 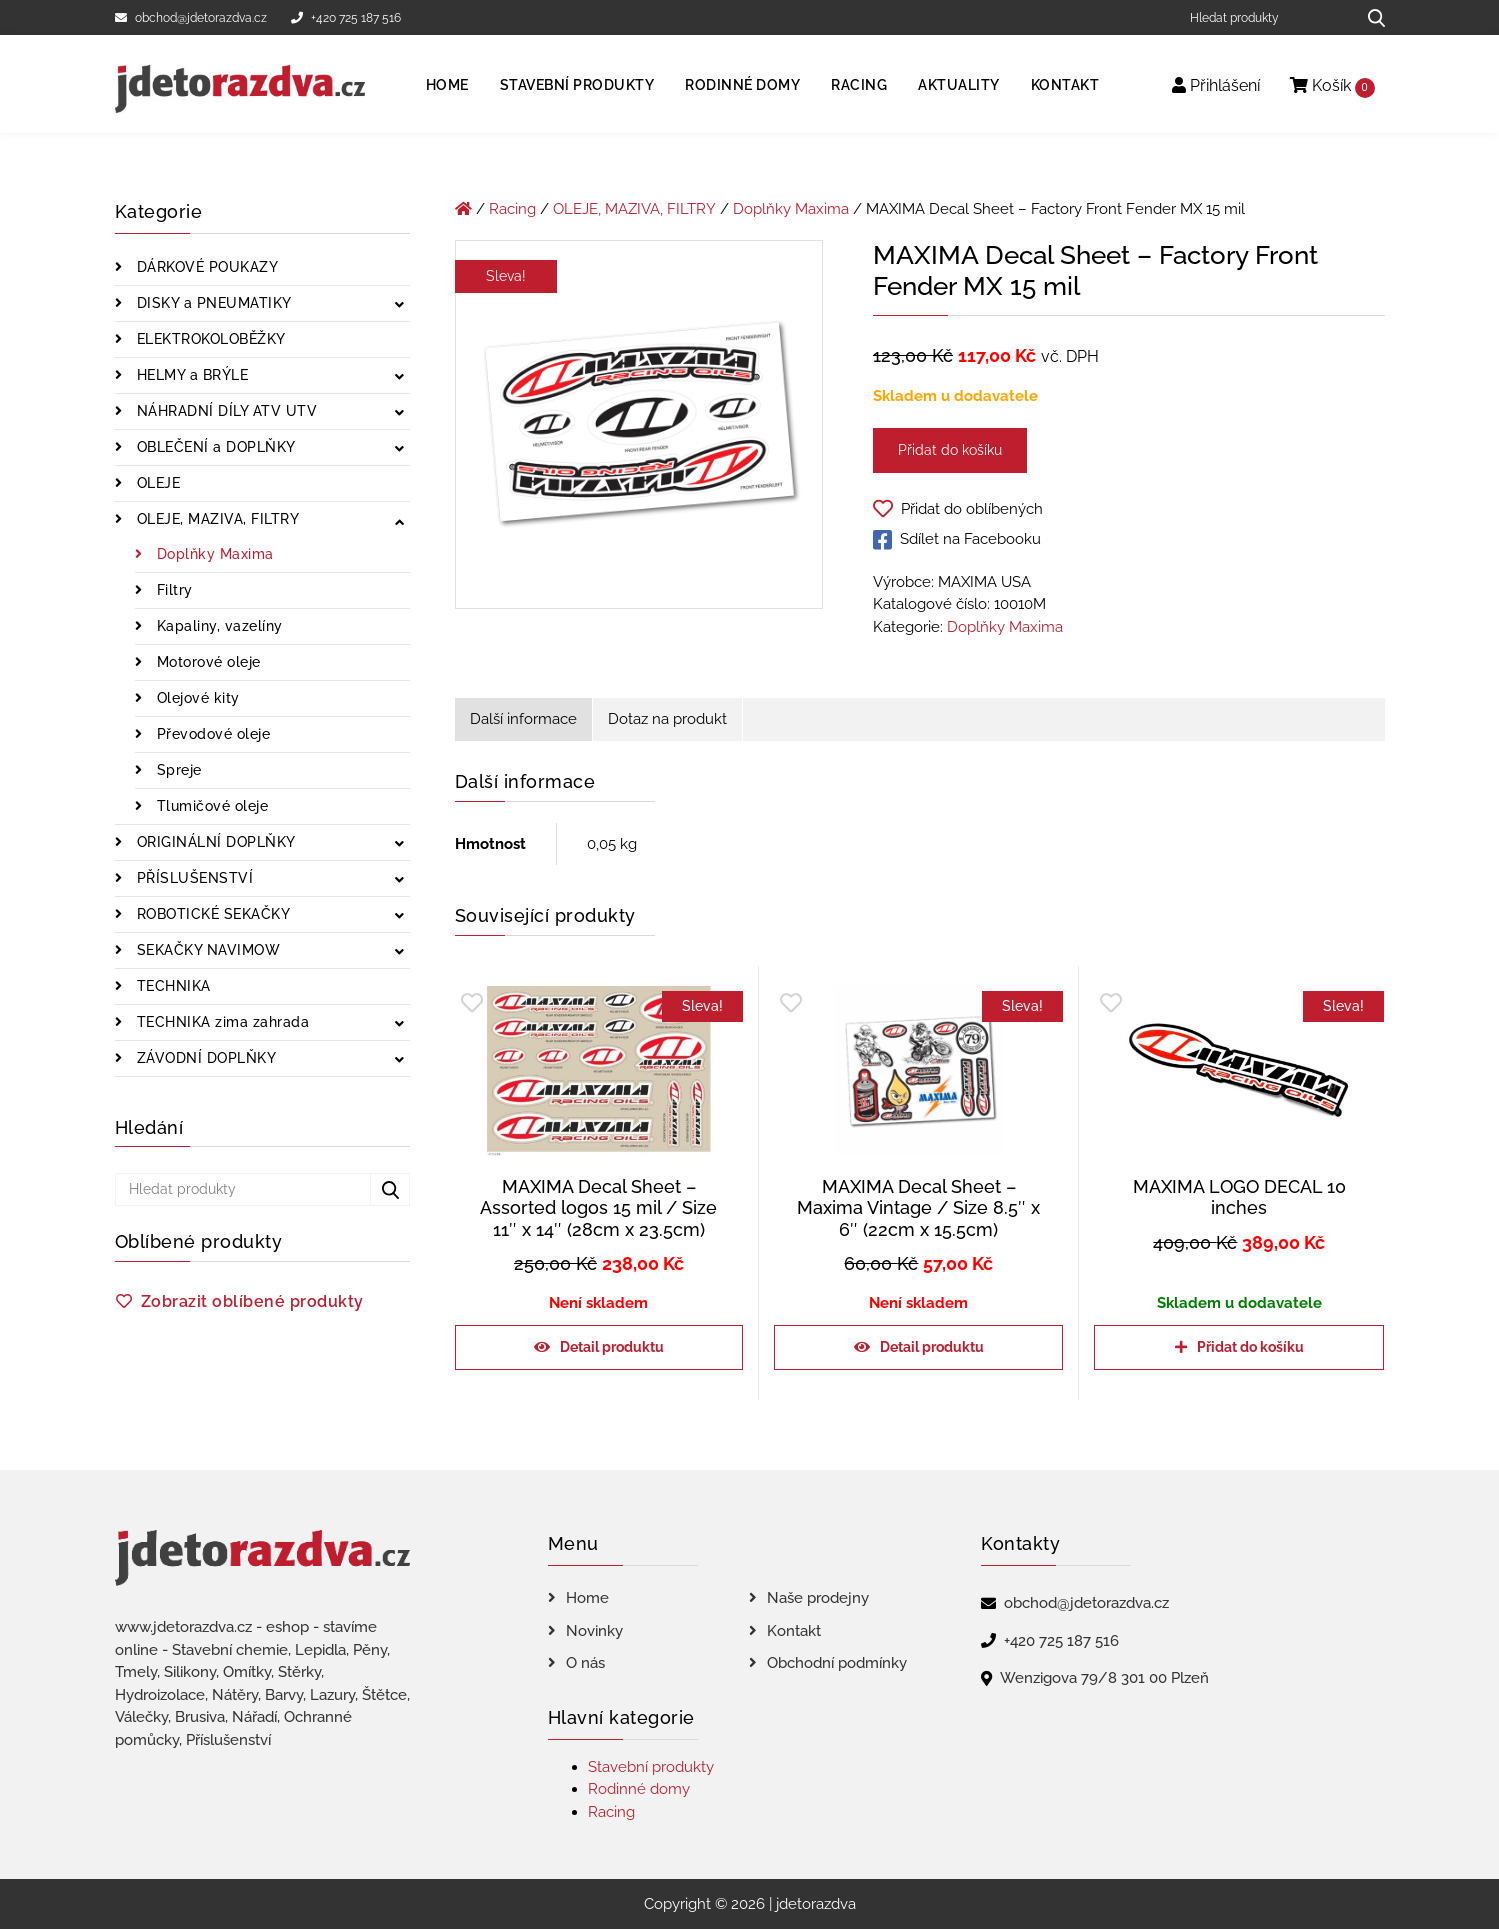 What do you see at coordinates (859, 85) in the screenshot?
I see `Racing` at bounding box center [859, 85].